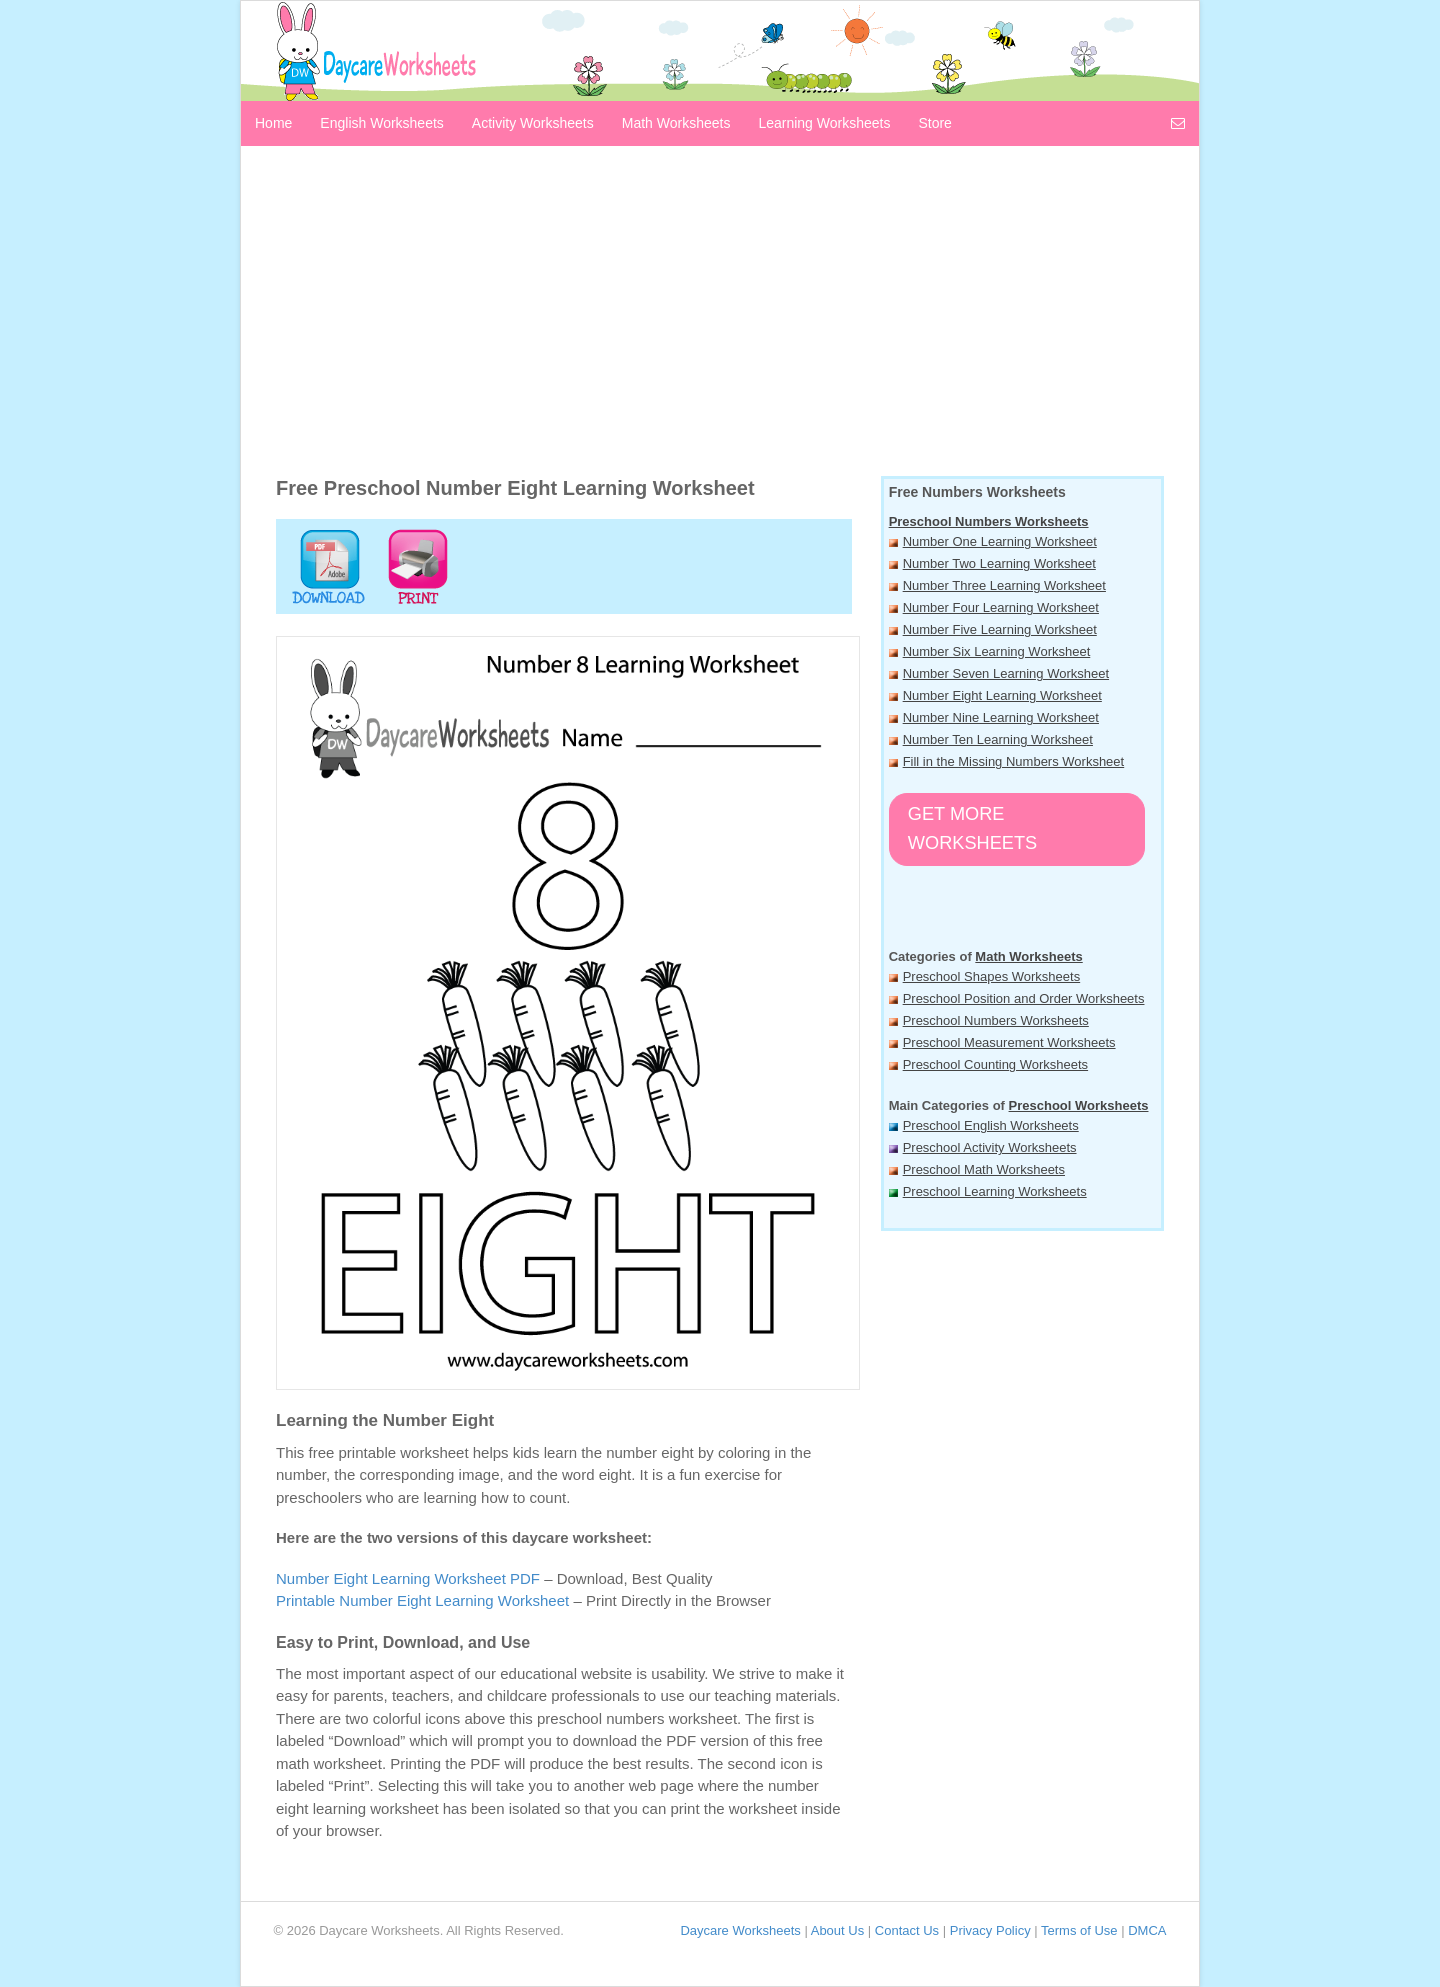 This screenshot has height=1987, width=1440. What do you see at coordinates (984, 1169) in the screenshot?
I see `Preschool Math Worksheets` at bounding box center [984, 1169].